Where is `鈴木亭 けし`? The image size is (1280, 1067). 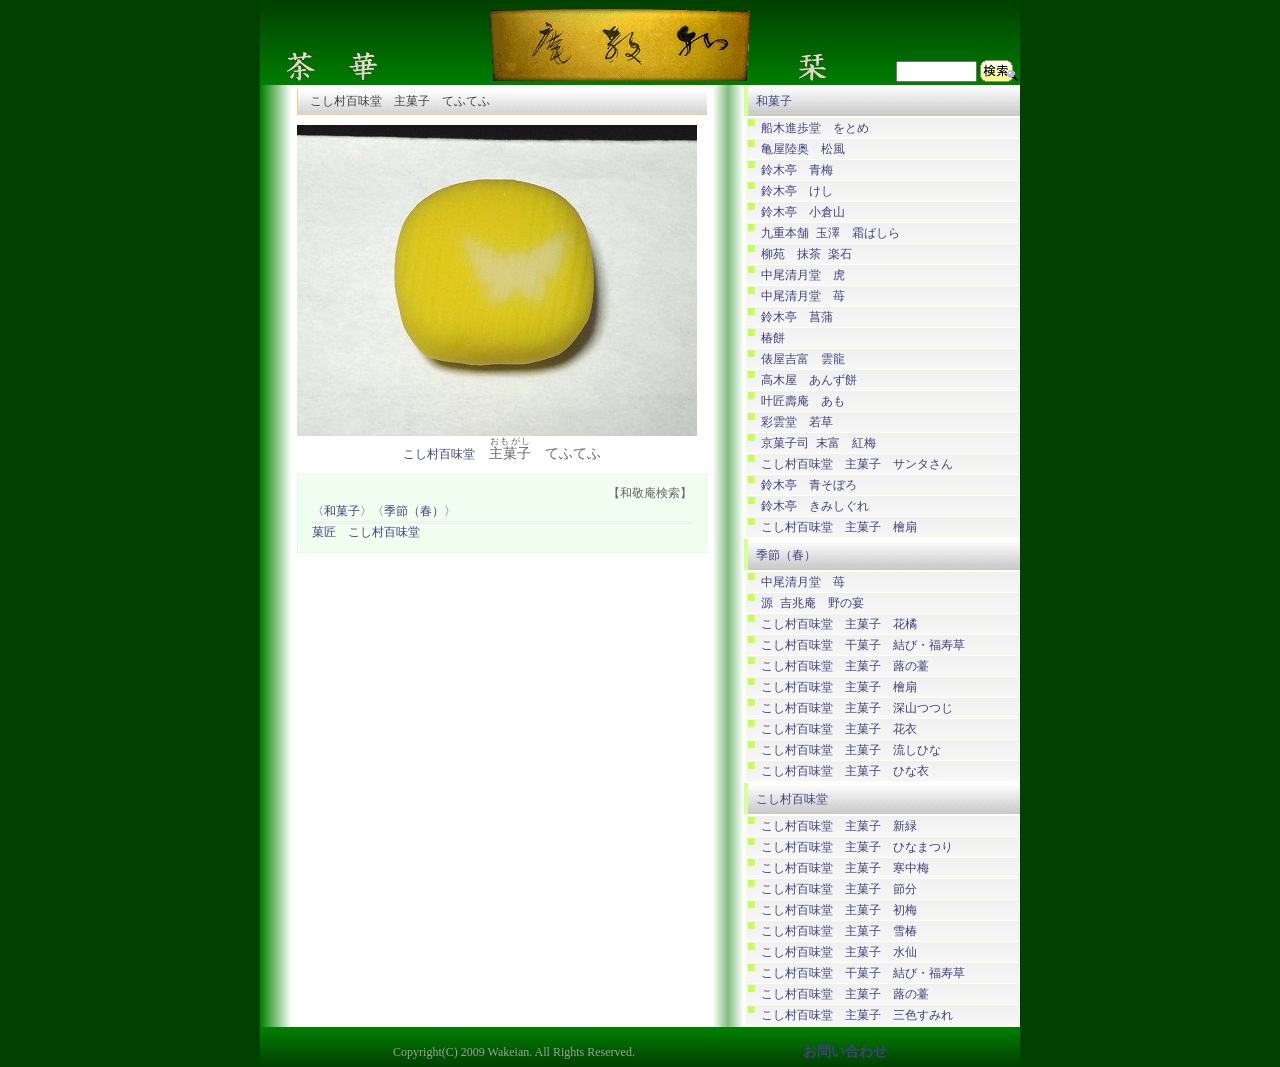
鈴木亭 けし is located at coordinates (797, 191).